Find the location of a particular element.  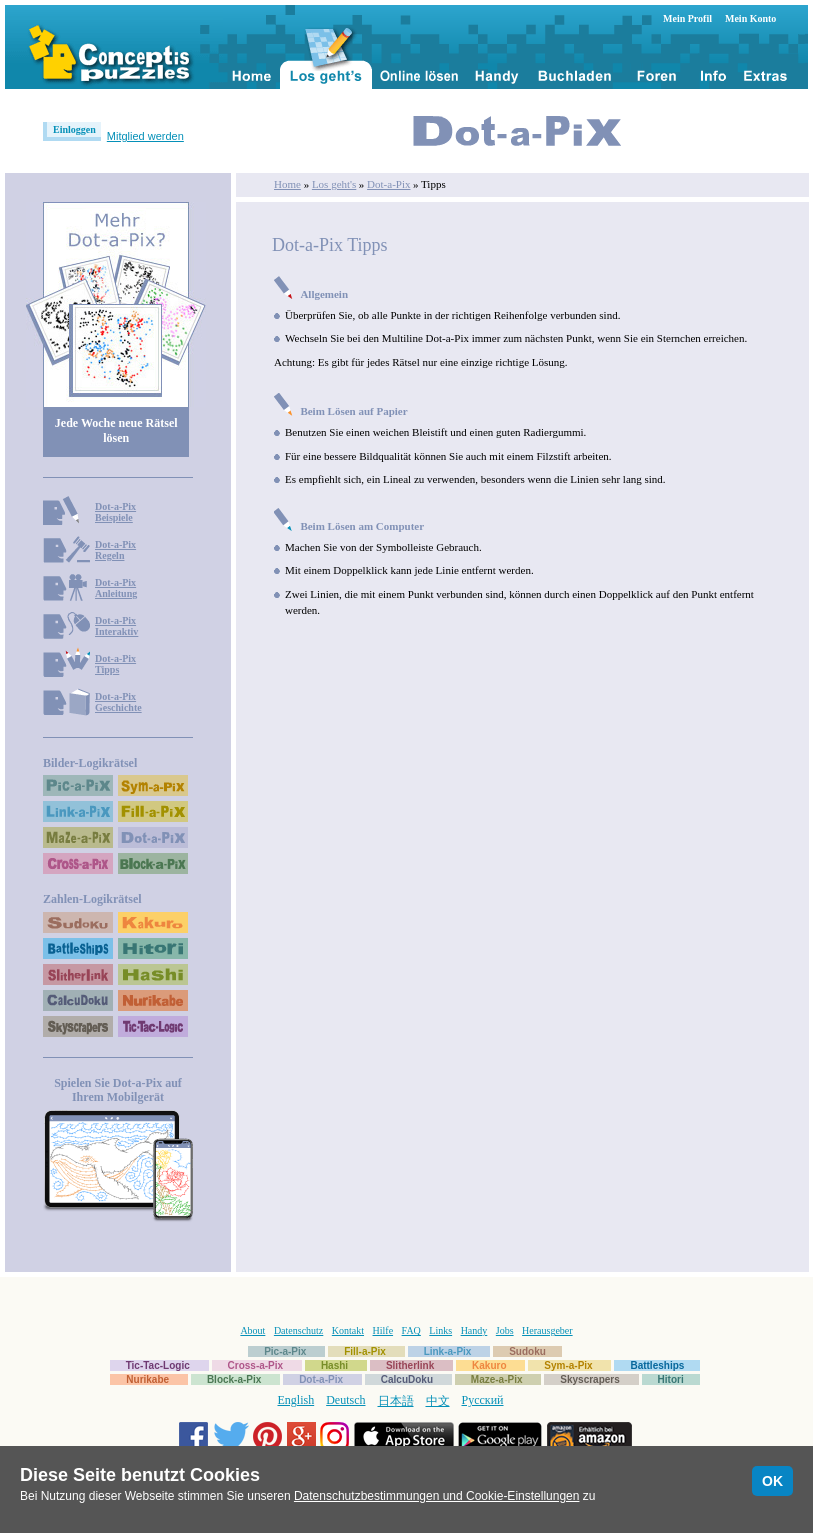

Maze-a-Pix is located at coordinates (497, 1379).